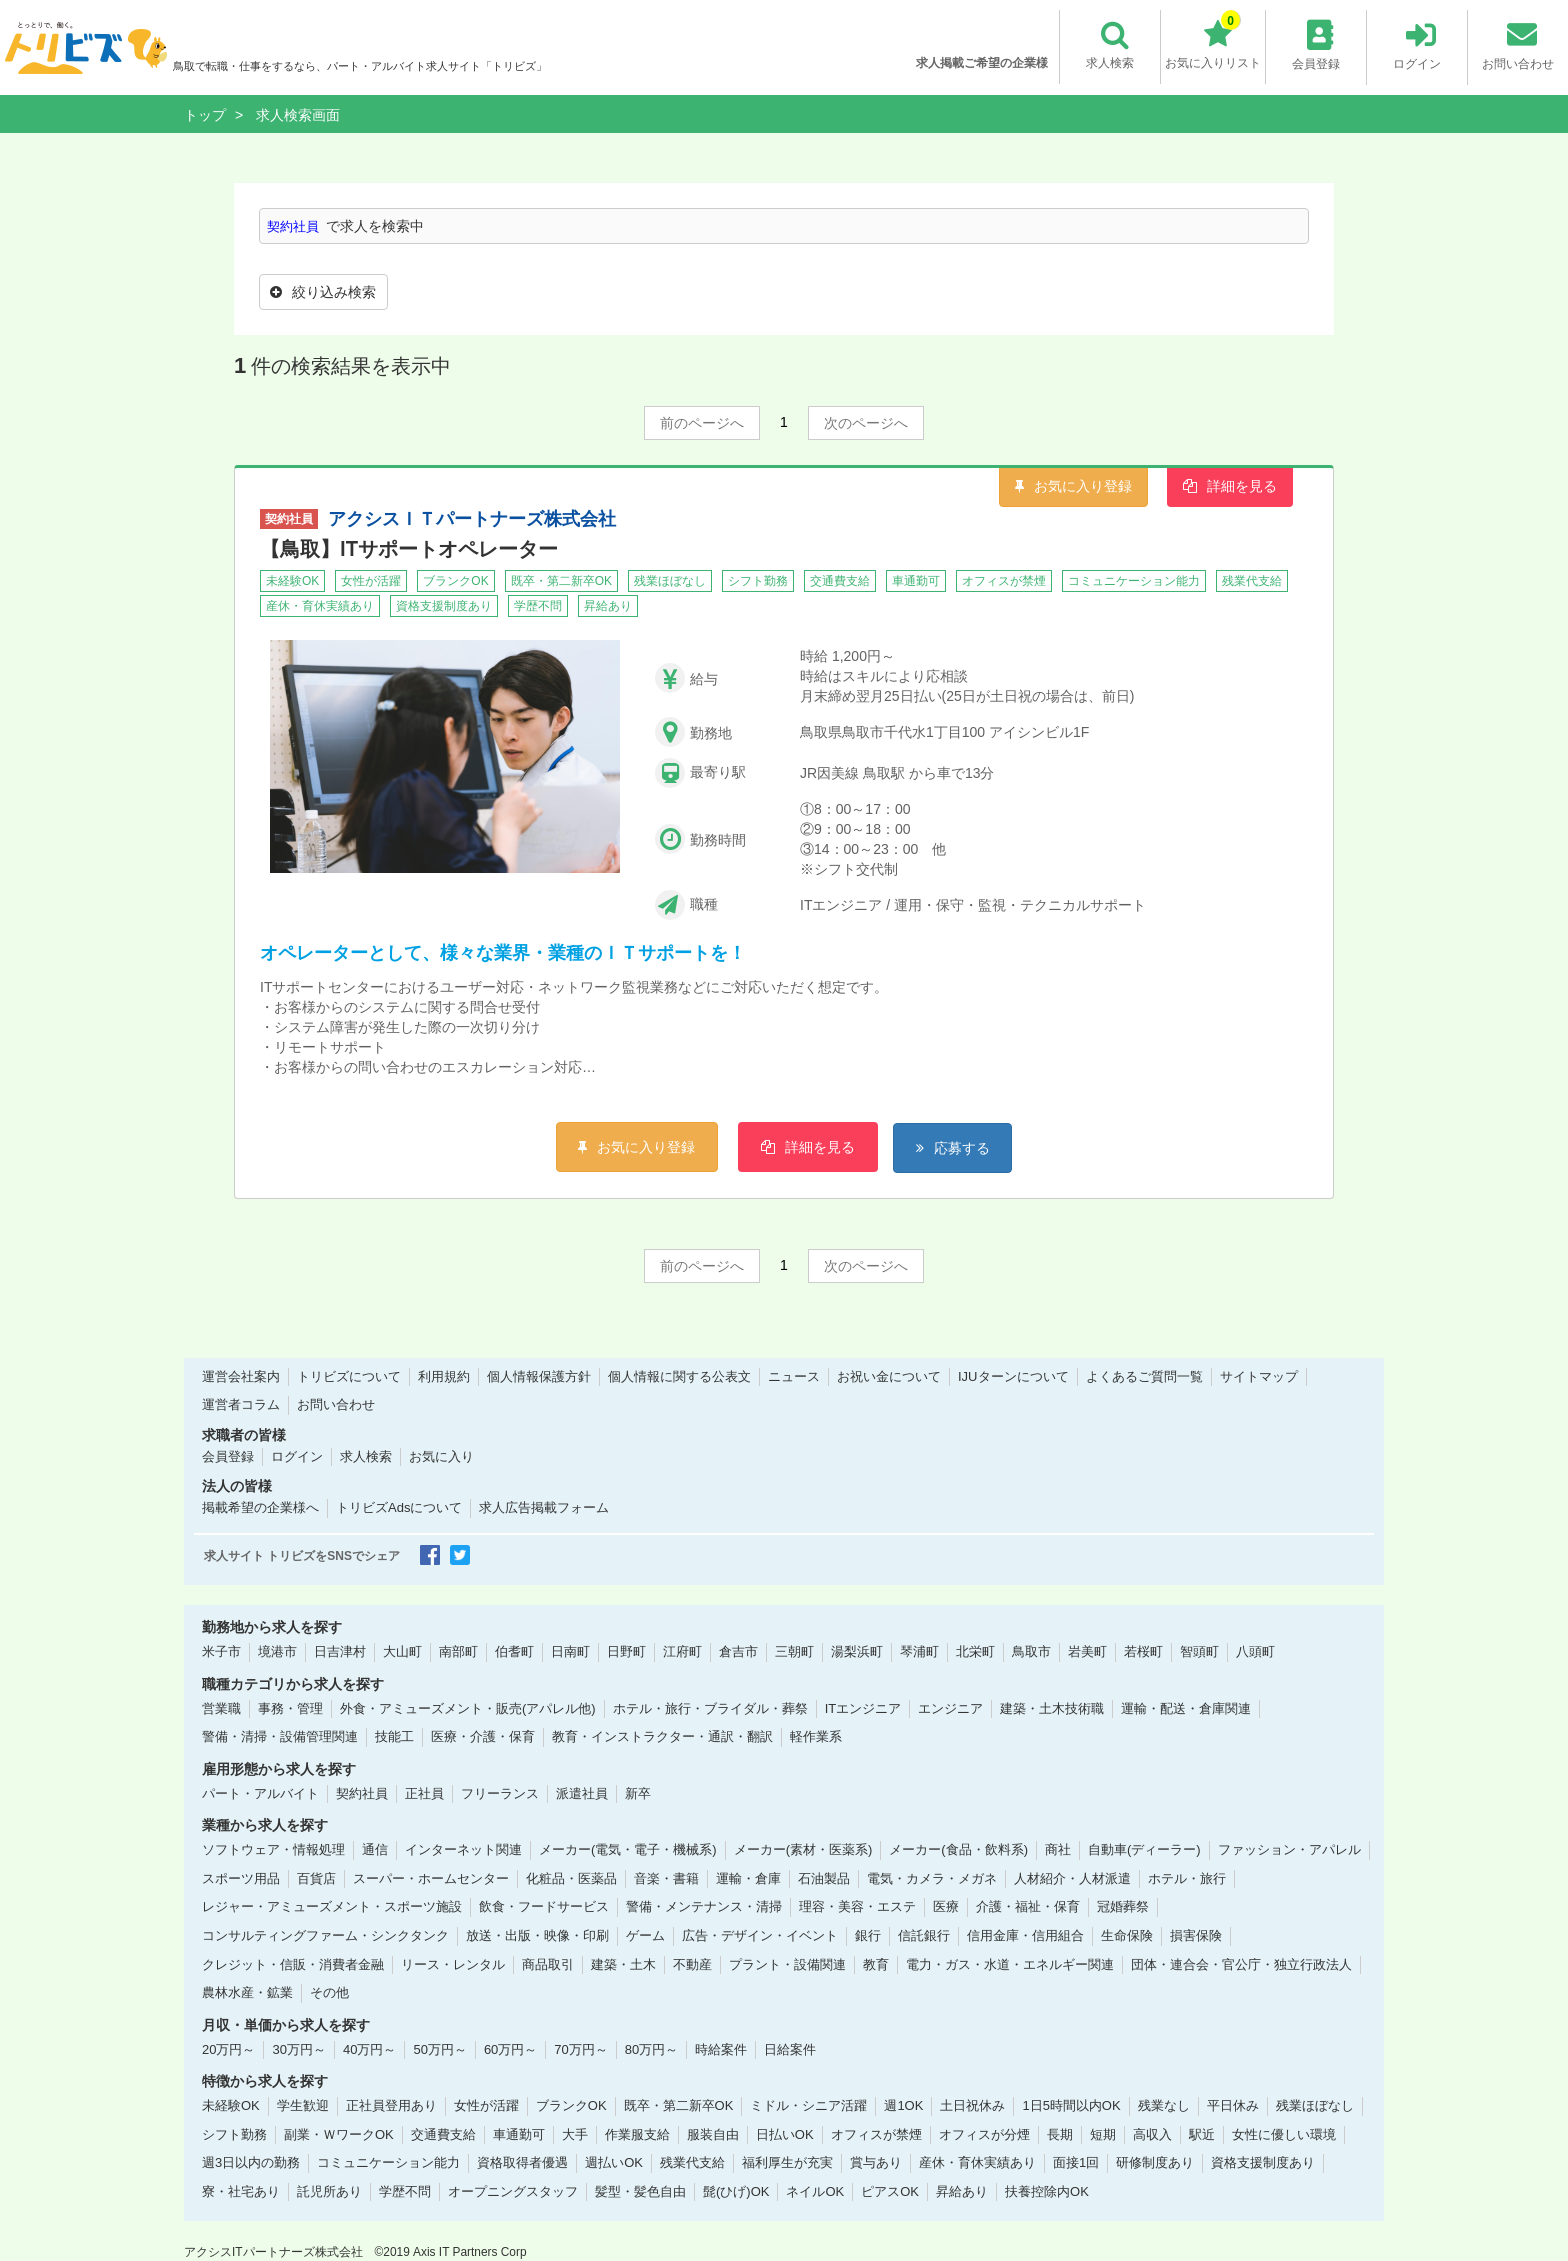 This screenshot has width=1568, height=2261. What do you see at coordinates (713, 2133) in the screenshot?
I see `服装自由` at bounding box center [713, 2133].